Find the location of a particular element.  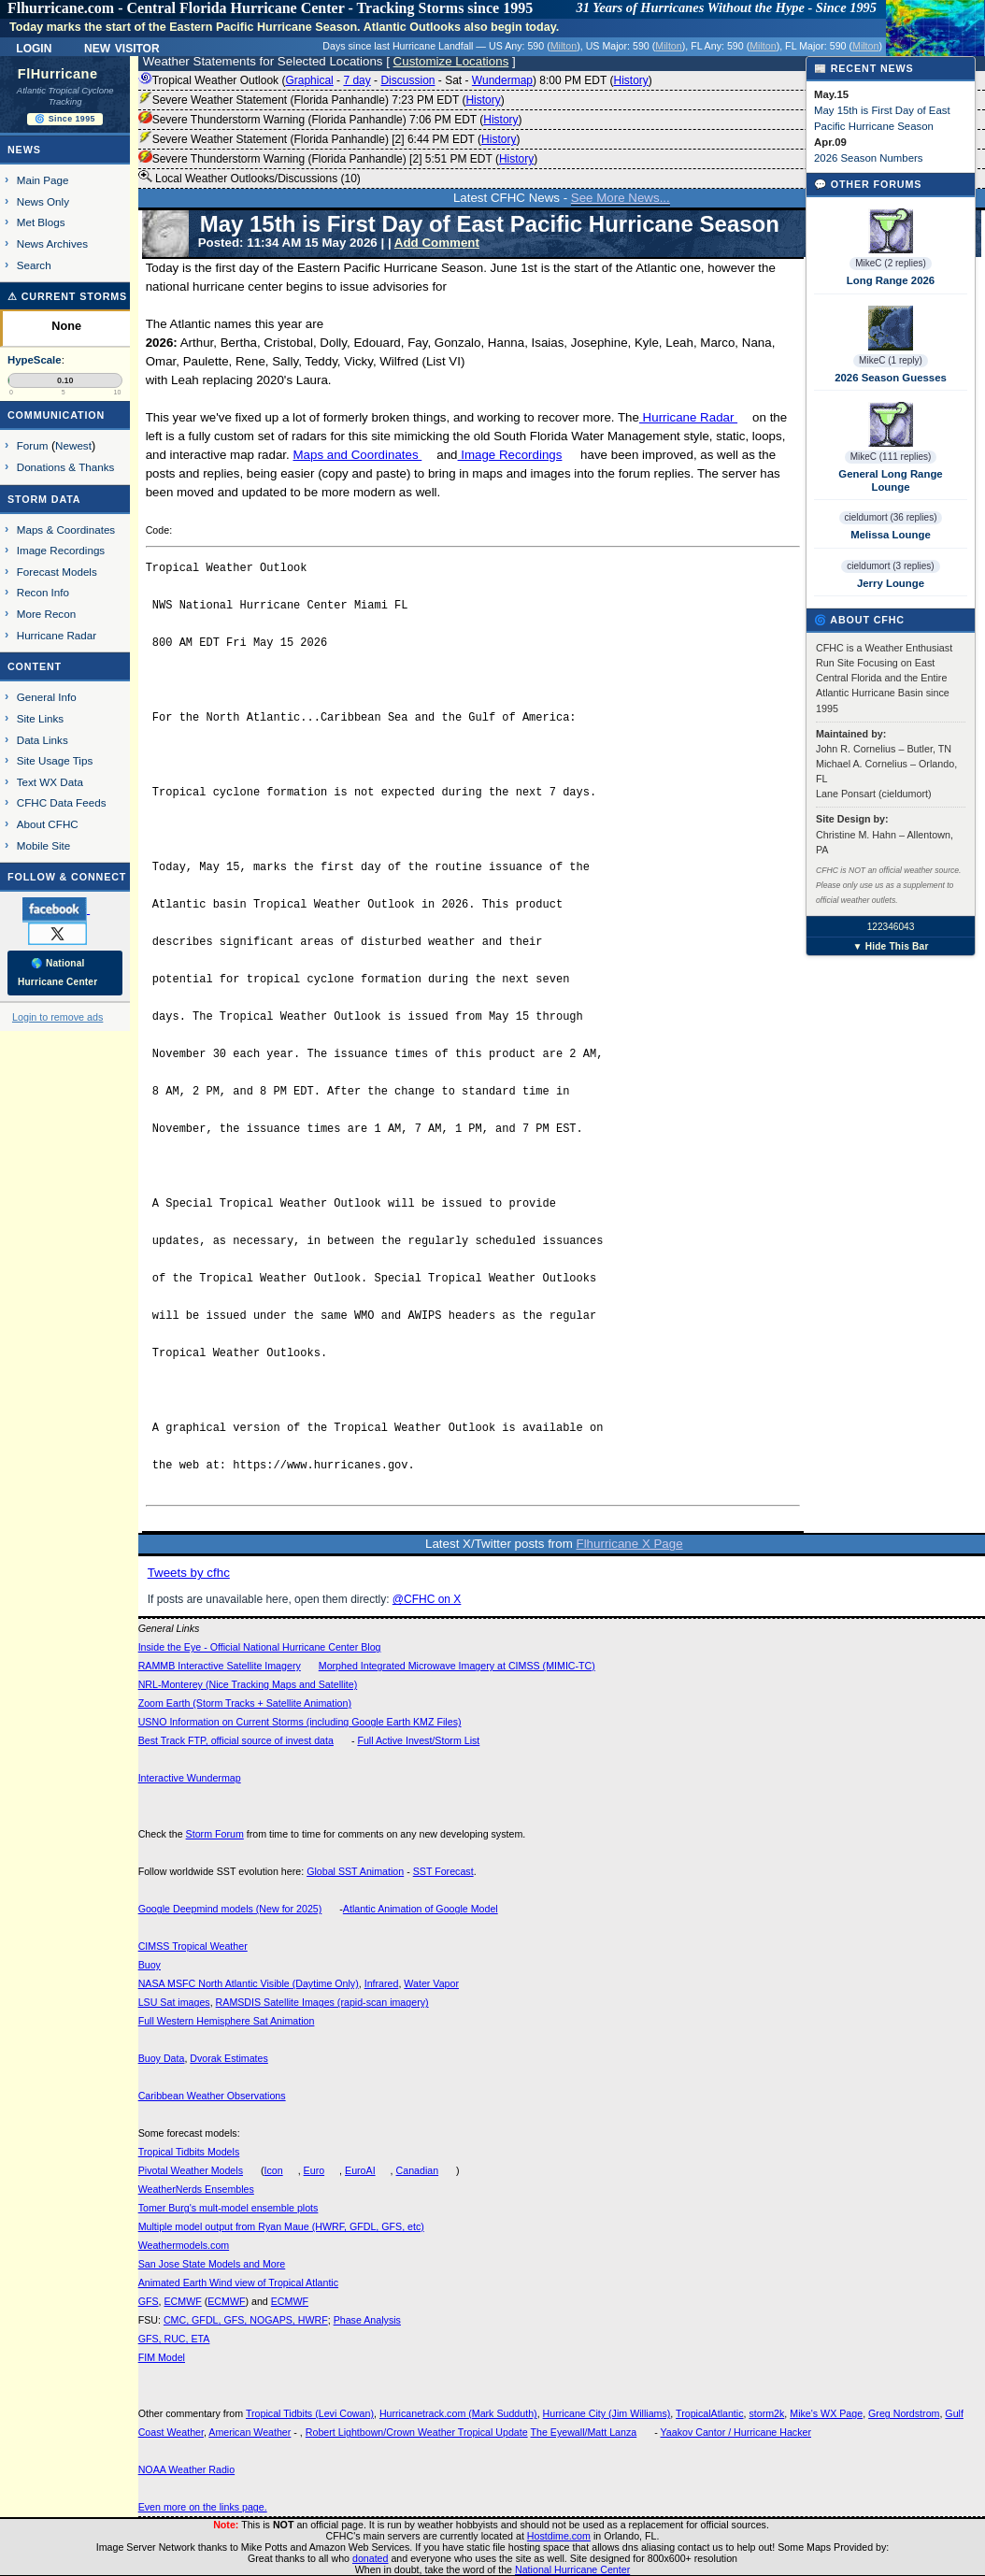

NASA MSFC North Atlantic Visible (Daytime Only) is located at coordinates (248, 1983).